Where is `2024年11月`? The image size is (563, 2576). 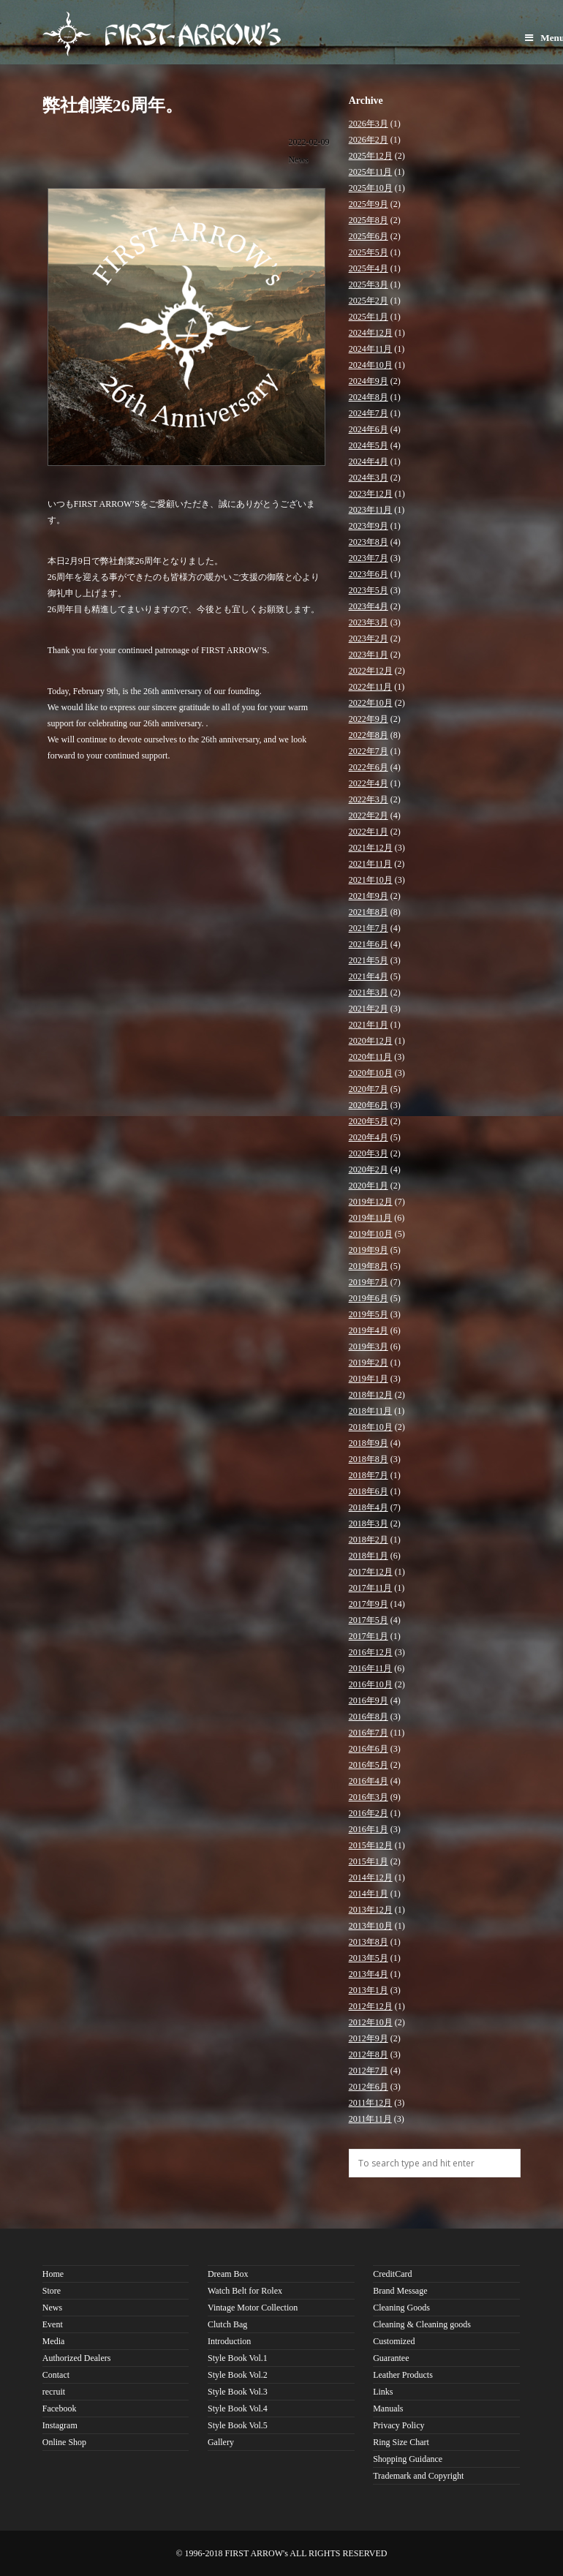
2024年11月 is located at coordinates (371, 349).